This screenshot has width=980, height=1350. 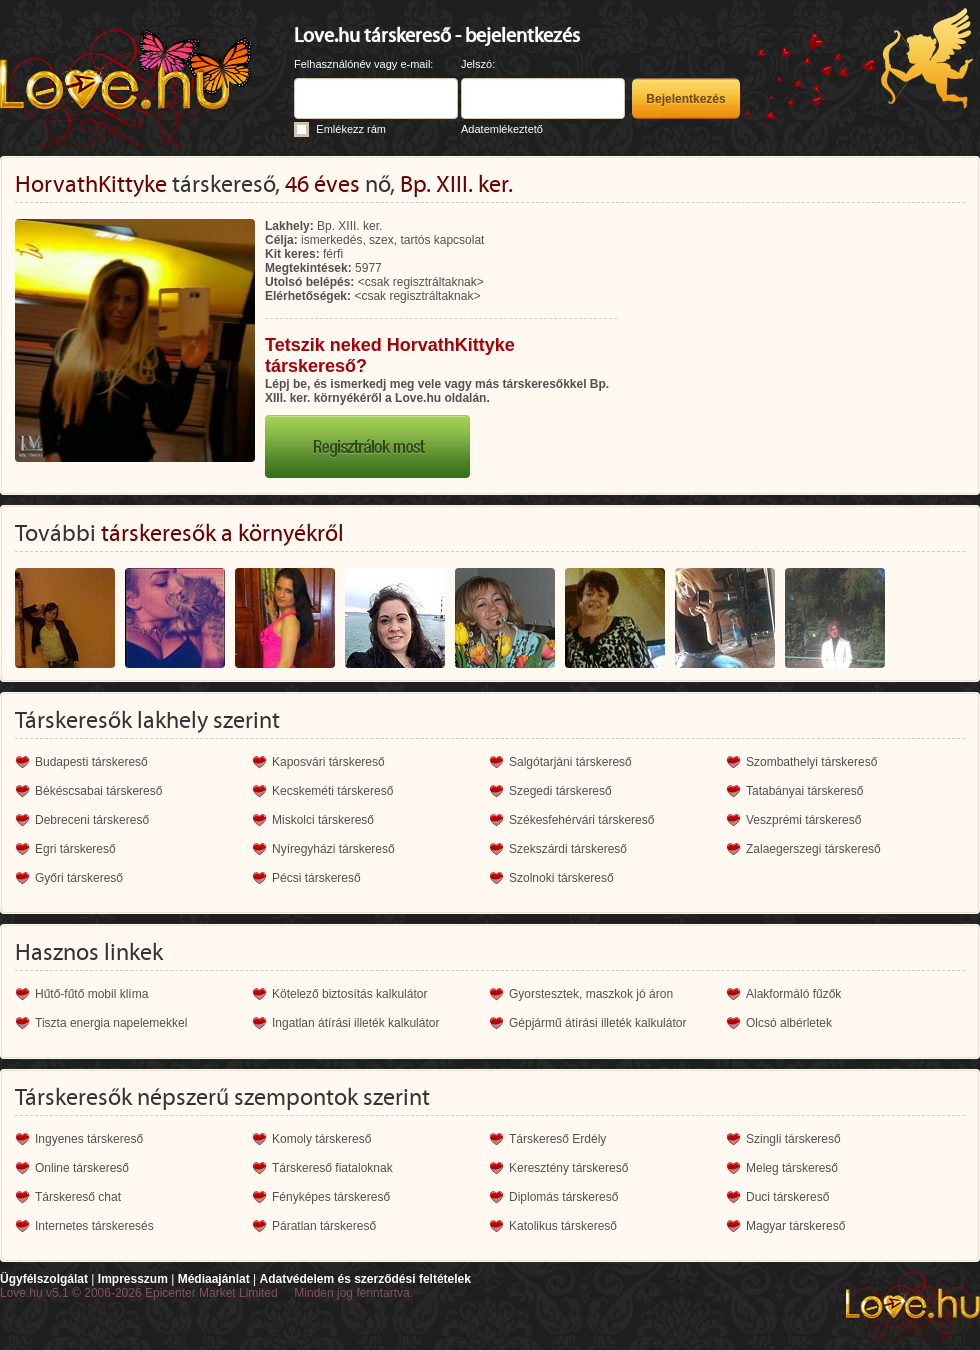 What do you see at coordinates (321, 1139) in the screenshot?
I see `Komoly társkereső` at bounding box center [321, 1139].